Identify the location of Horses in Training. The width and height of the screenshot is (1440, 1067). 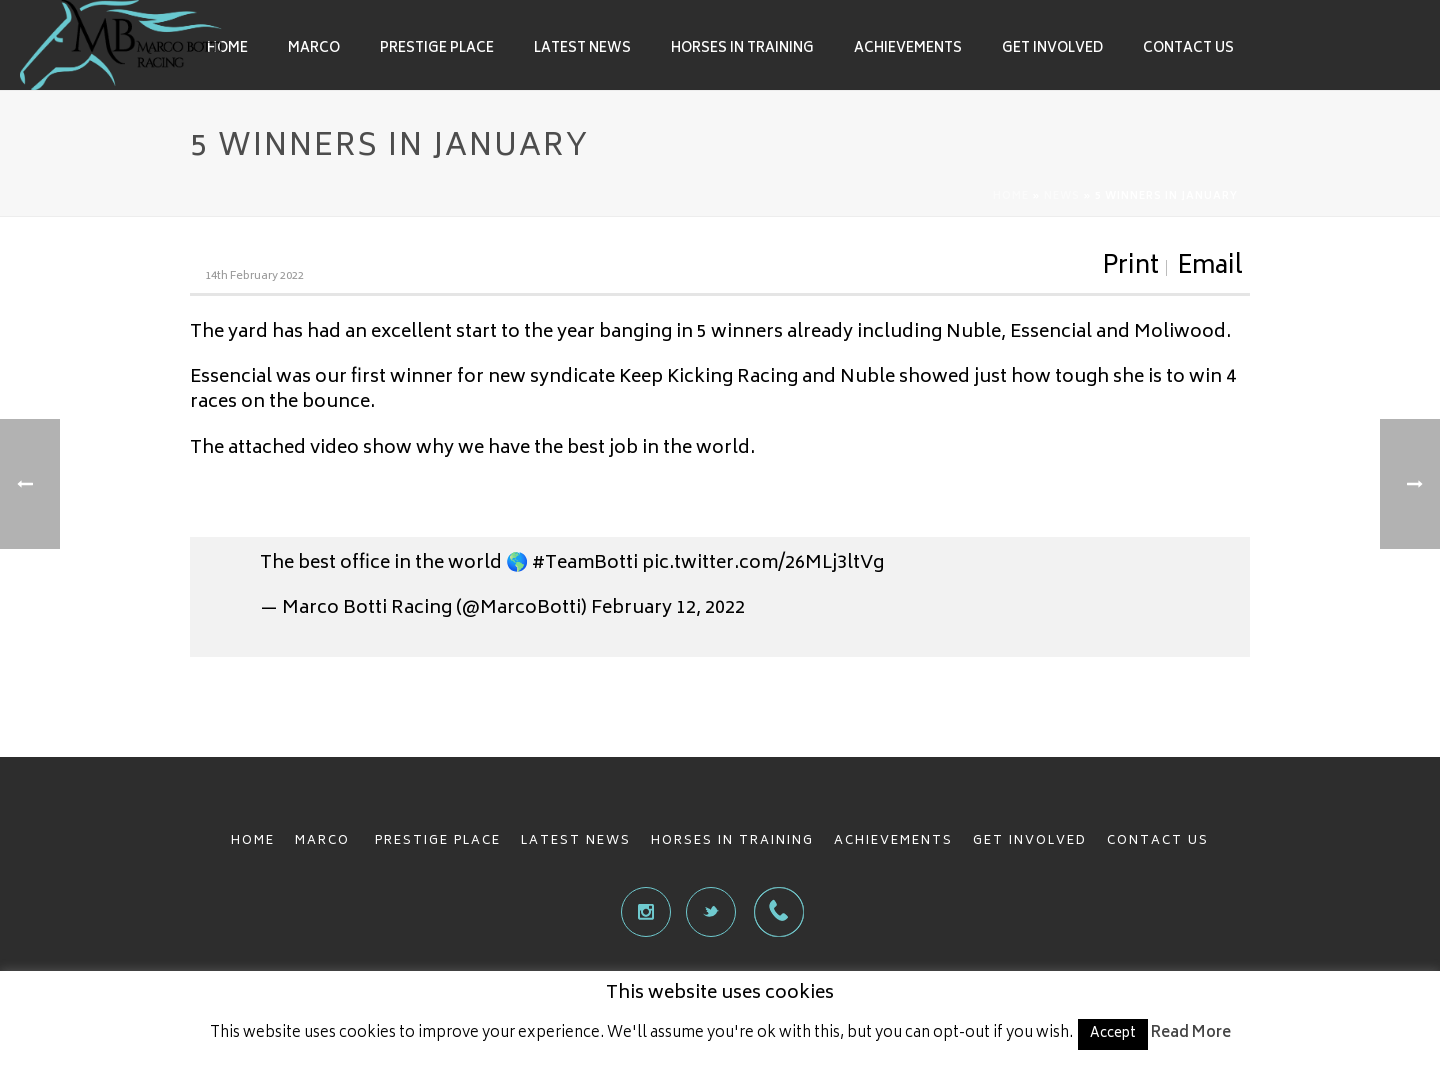
(742, 49).